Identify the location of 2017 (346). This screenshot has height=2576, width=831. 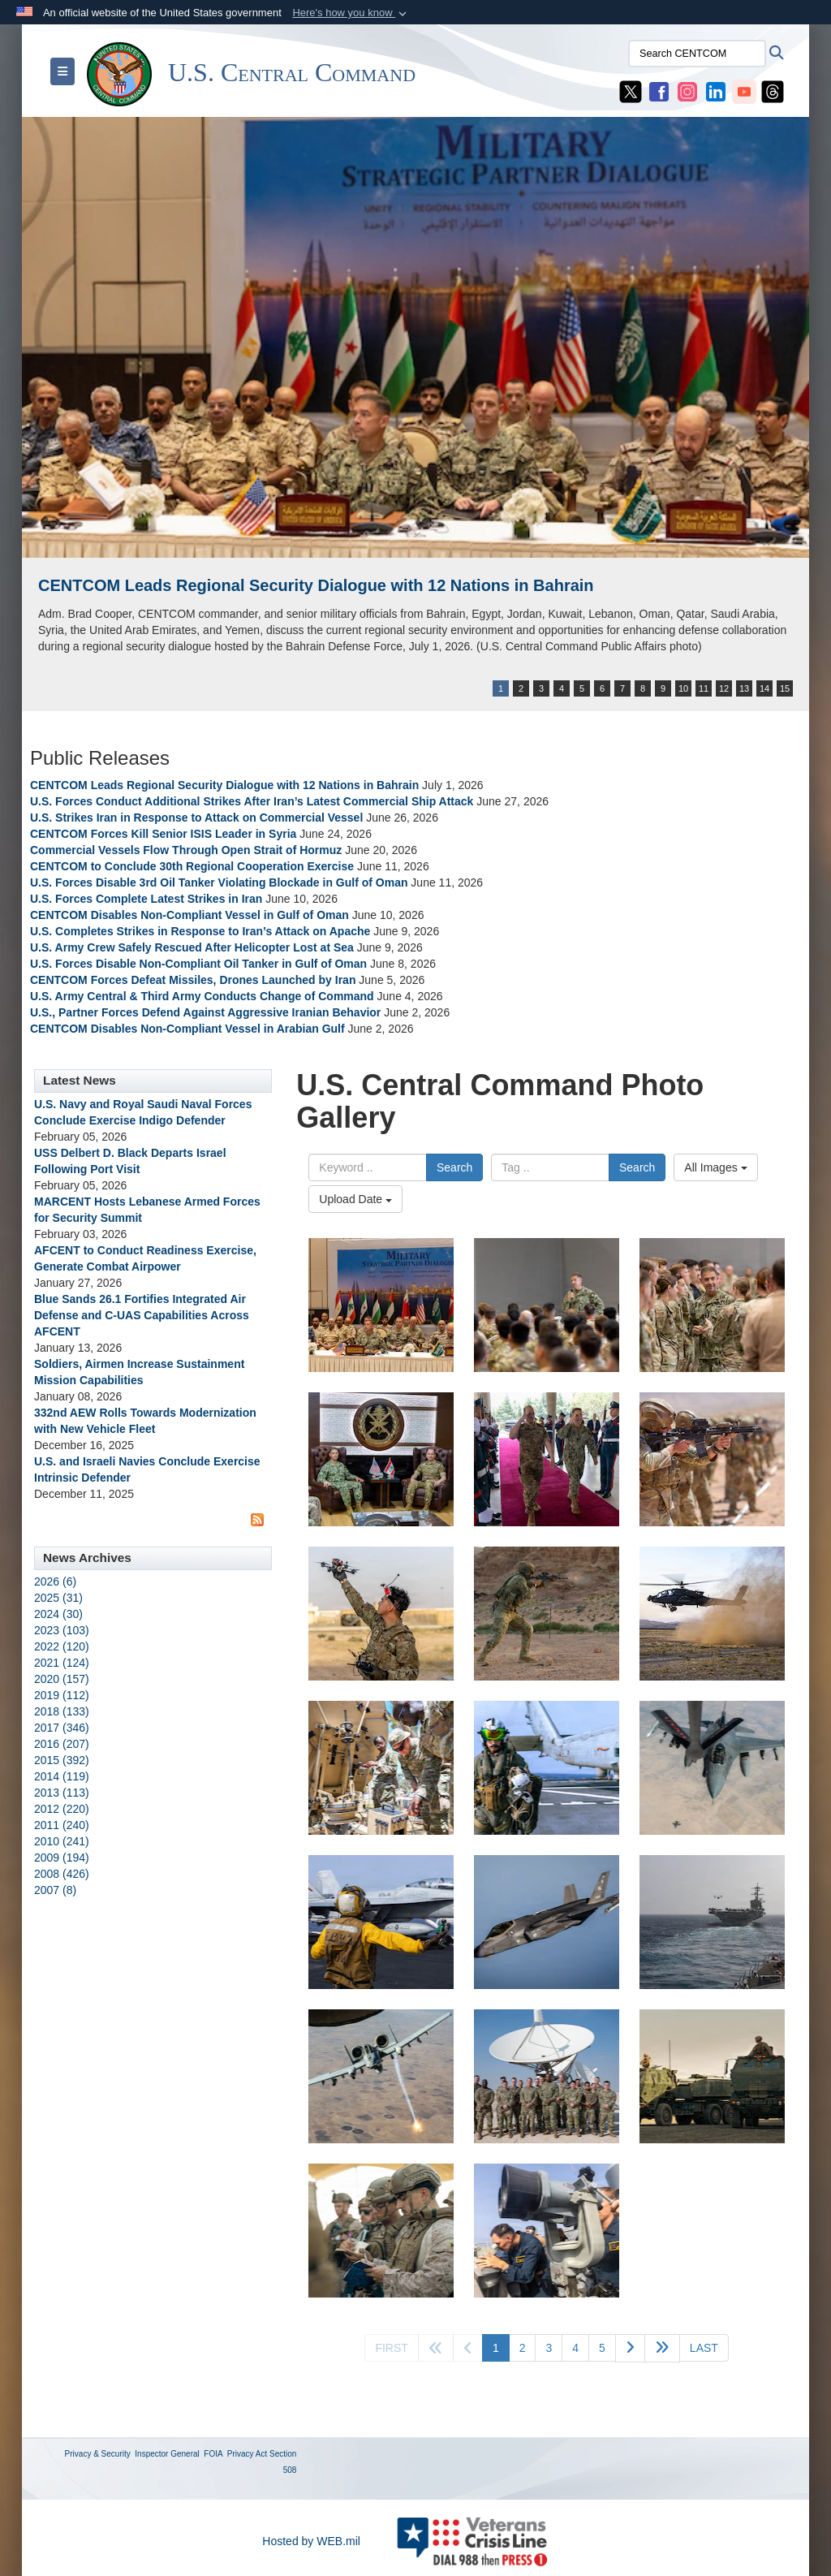
(61, 1727).